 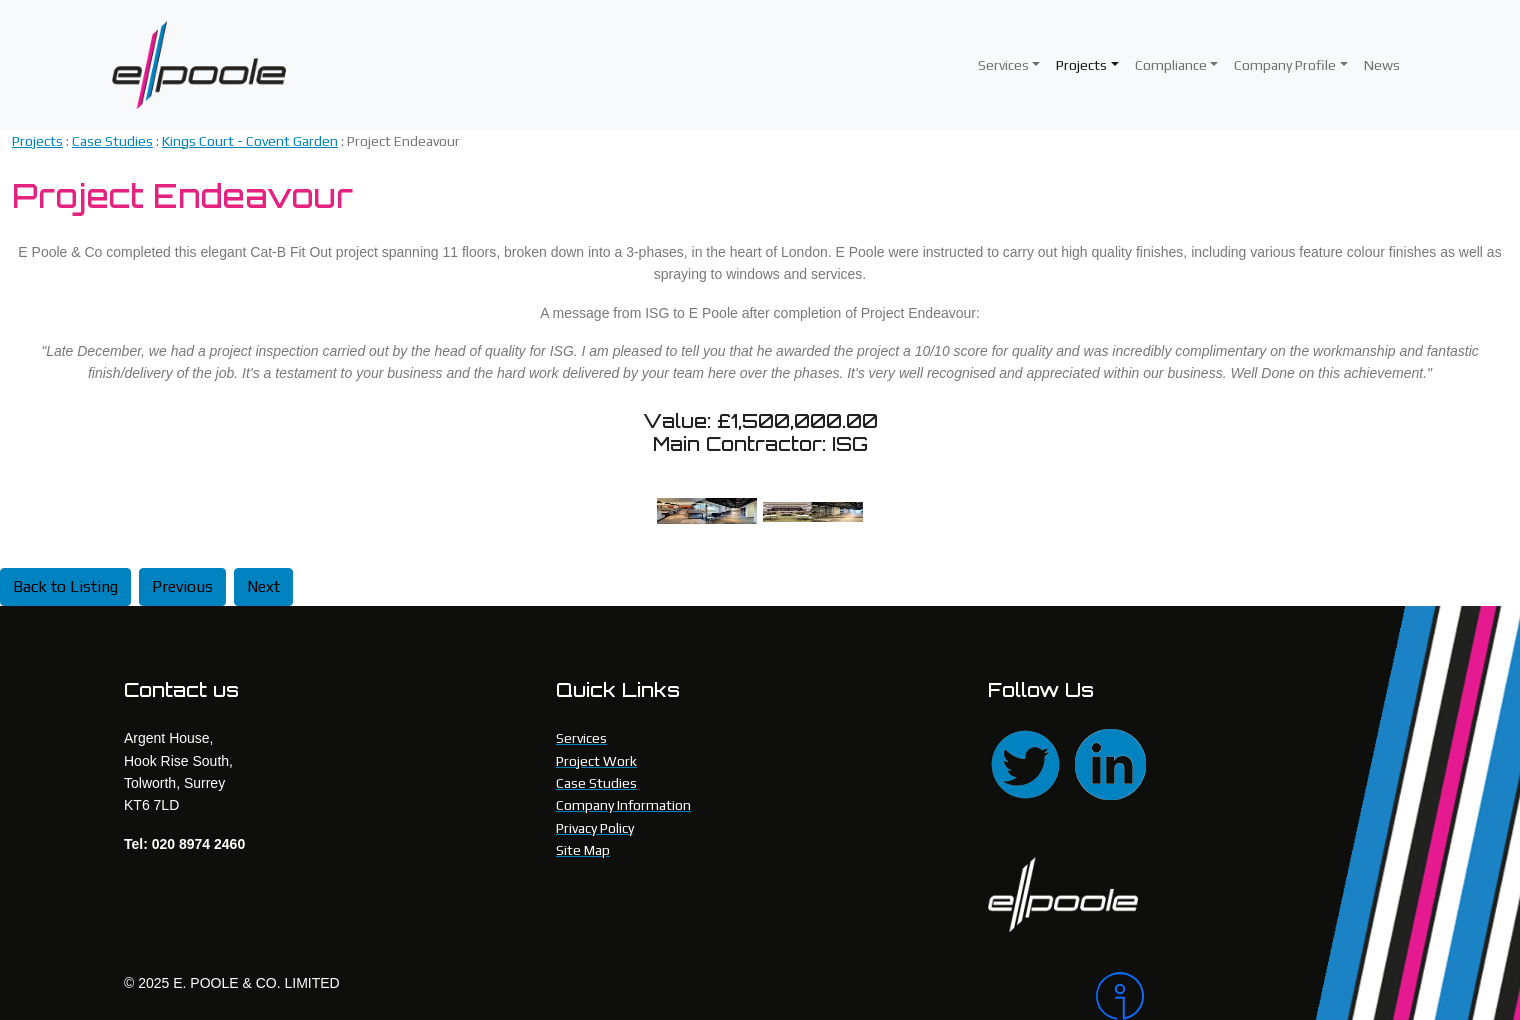 I want to click on Services, so click(x=1003, y=65).